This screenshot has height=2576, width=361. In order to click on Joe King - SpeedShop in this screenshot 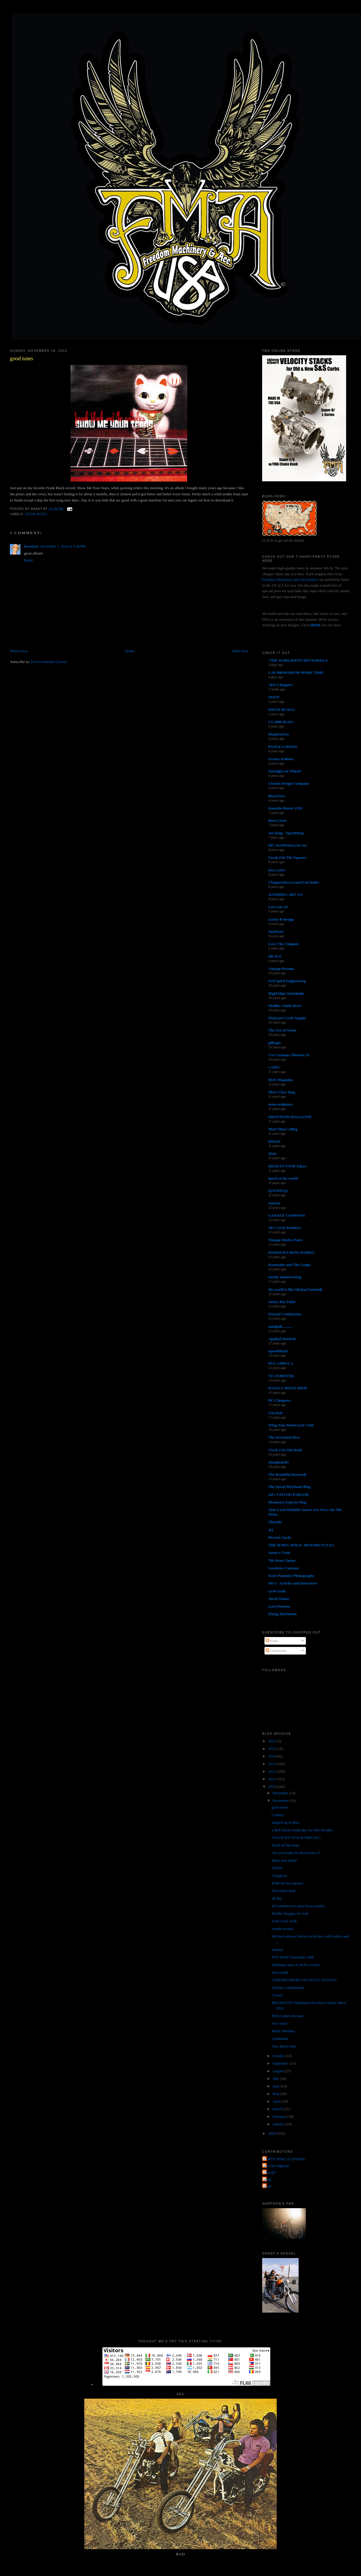, I will do `click(286, 833)`.